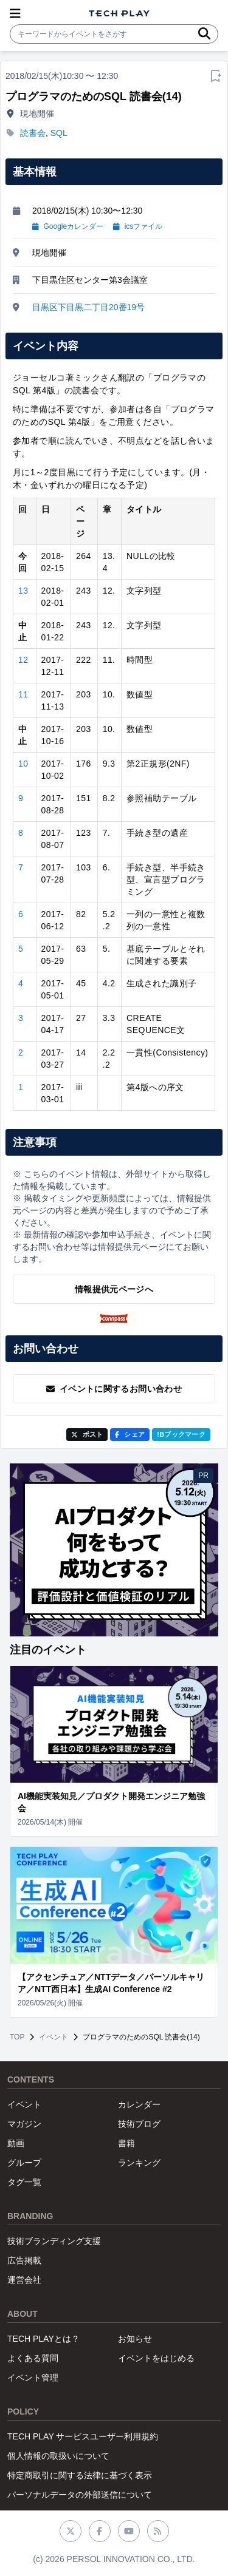  I want to click on 読書会, so click(33, 133).